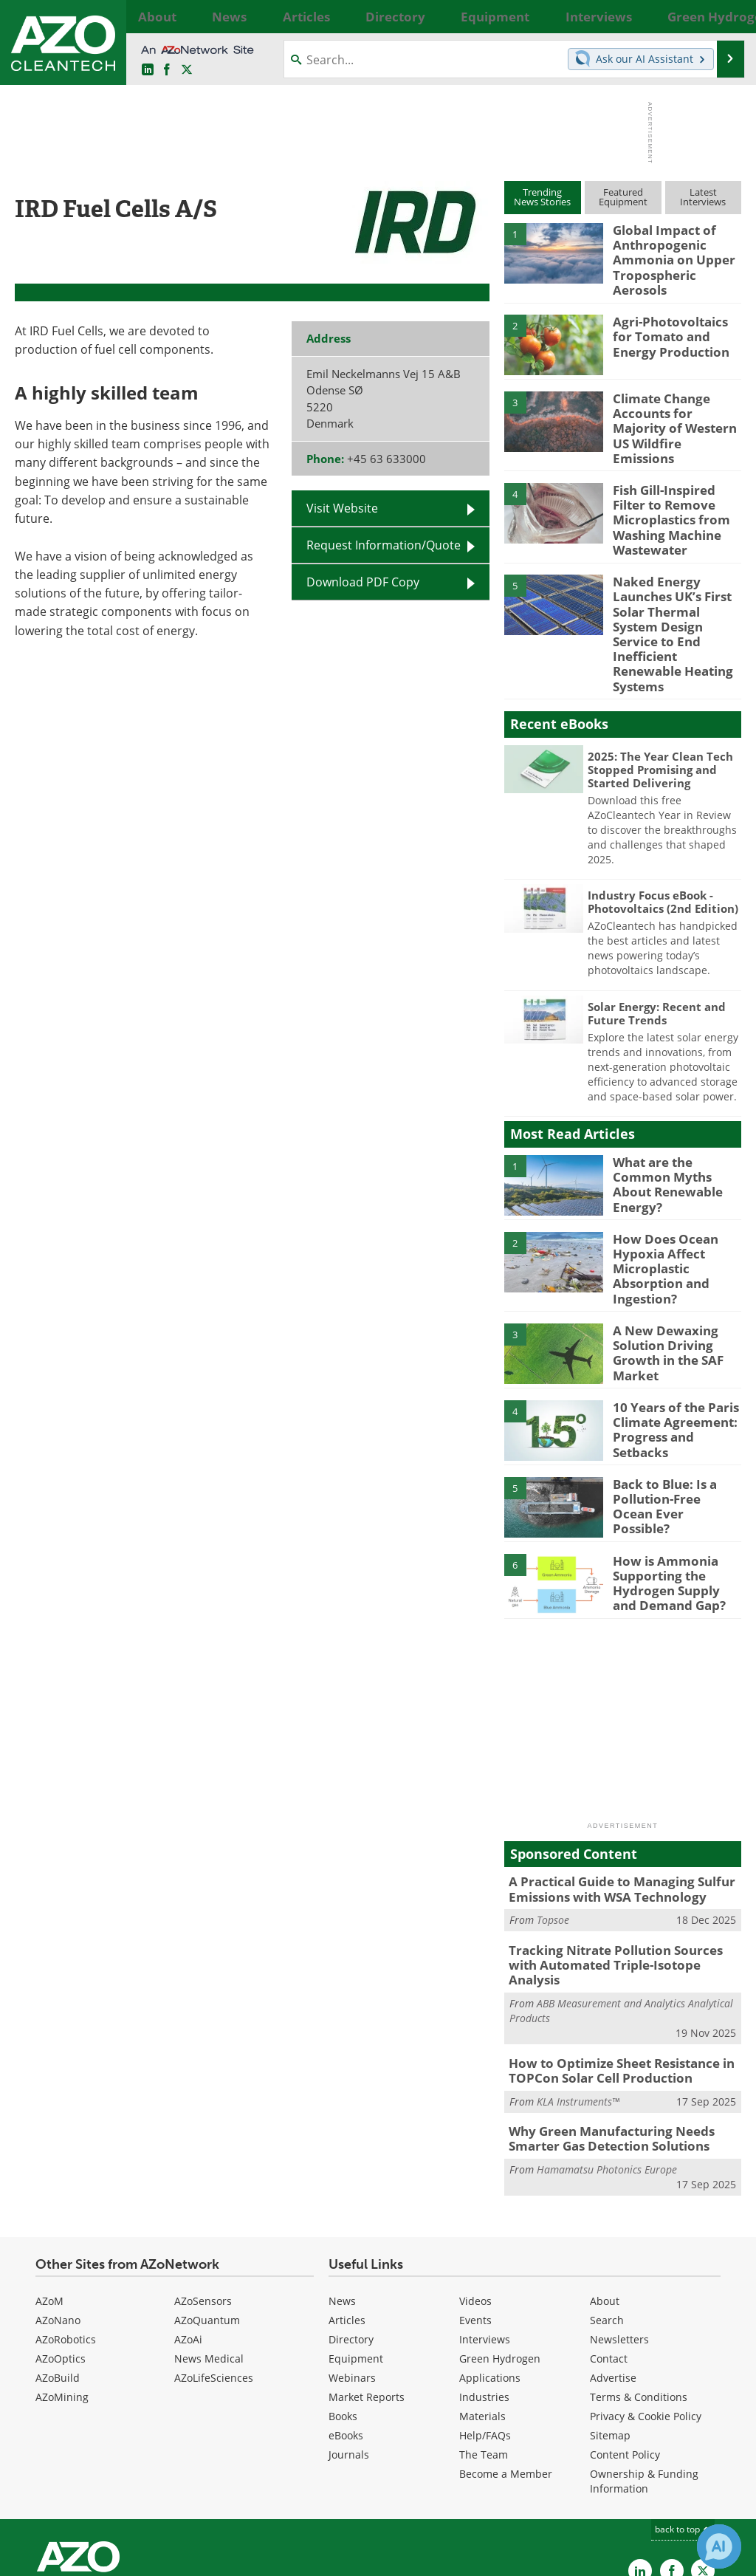 The width and height of the screenshot is (756, 2576). I want to click on News Medical, so click(209, 2245).